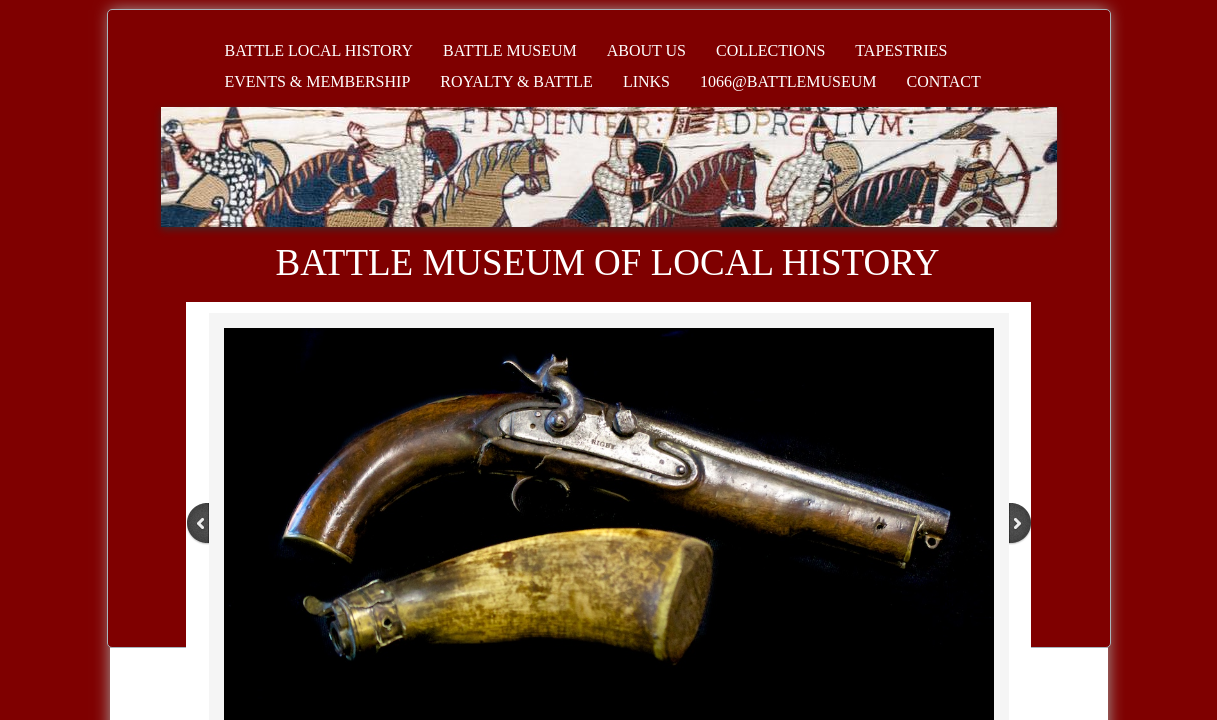 Image resolution: width=1217 pixels, height=720 pixels. What do you see at coordinates (646, 81) in the screenshot?
I see `Links` at bounding box center [646, 81].